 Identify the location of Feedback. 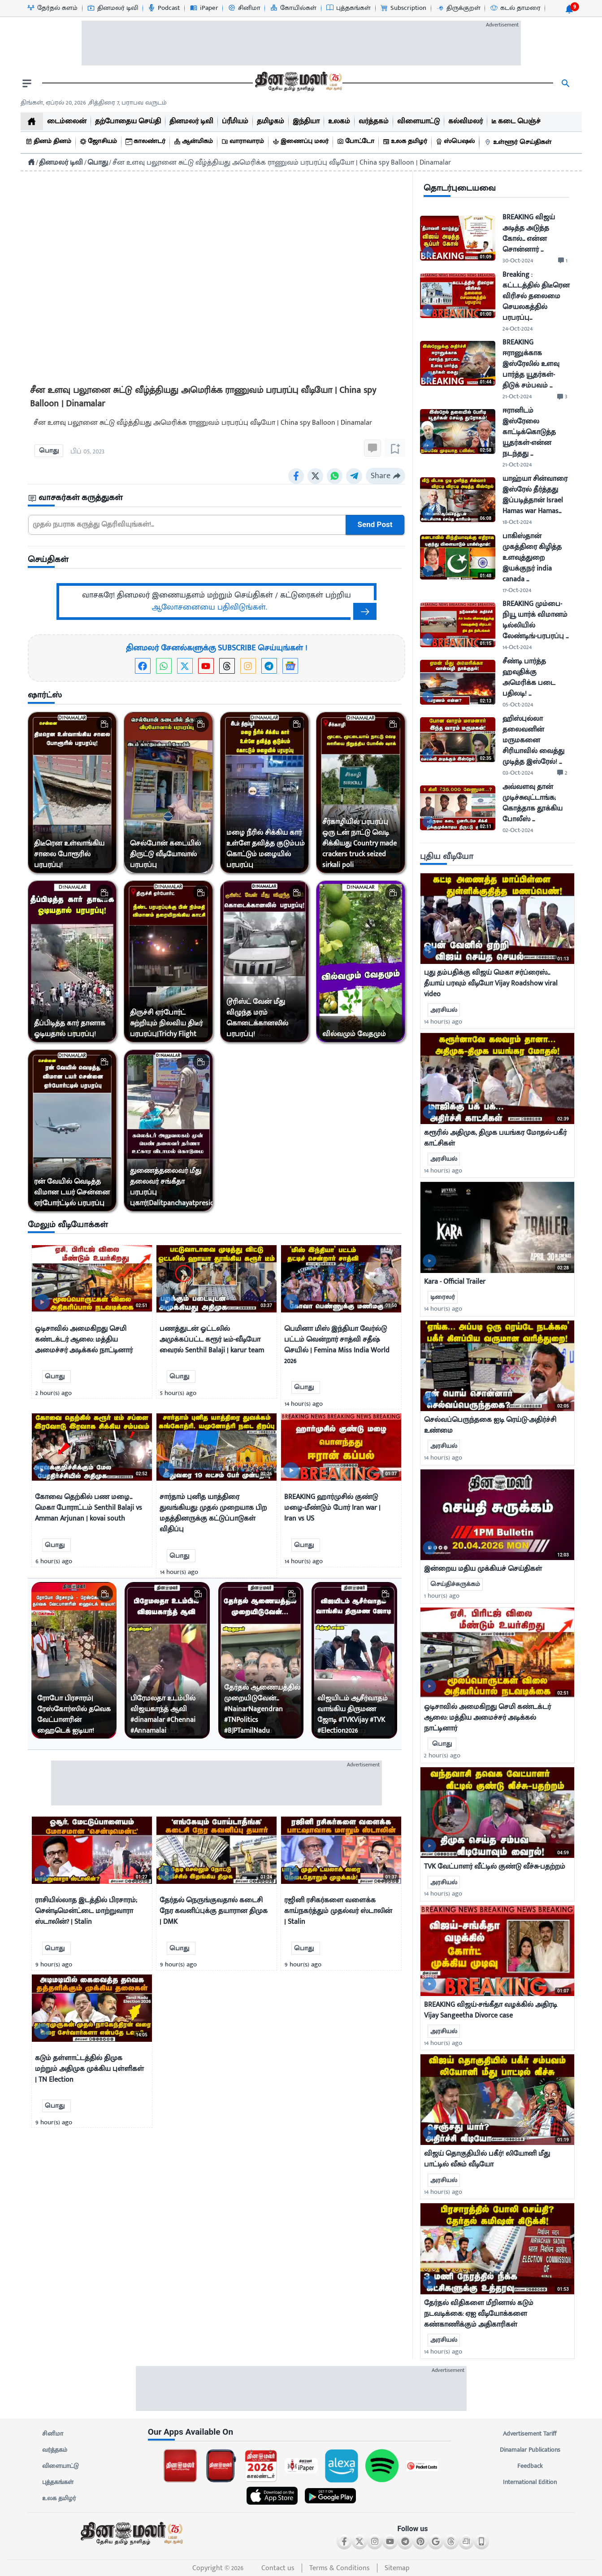
(530, 2466).